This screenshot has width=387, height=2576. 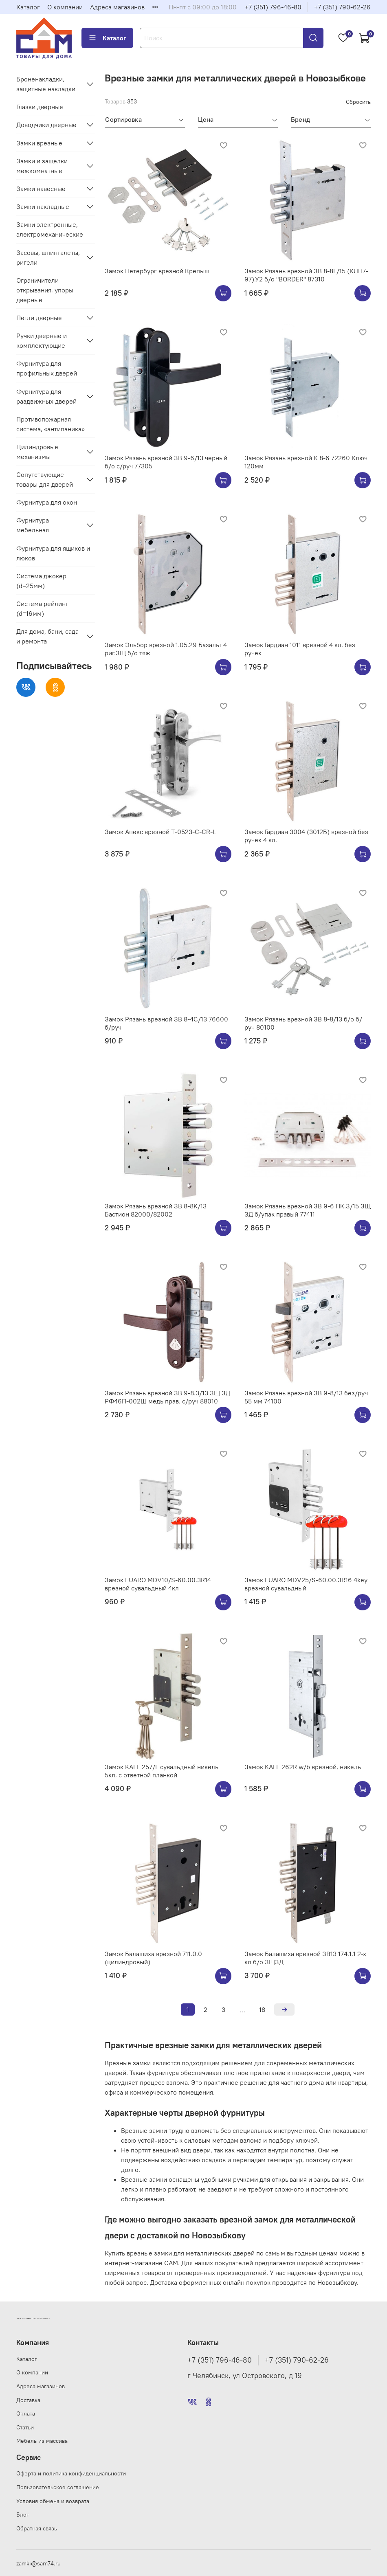 I want to click on Условия обмена и возврата, so click(x=52, y=2501).